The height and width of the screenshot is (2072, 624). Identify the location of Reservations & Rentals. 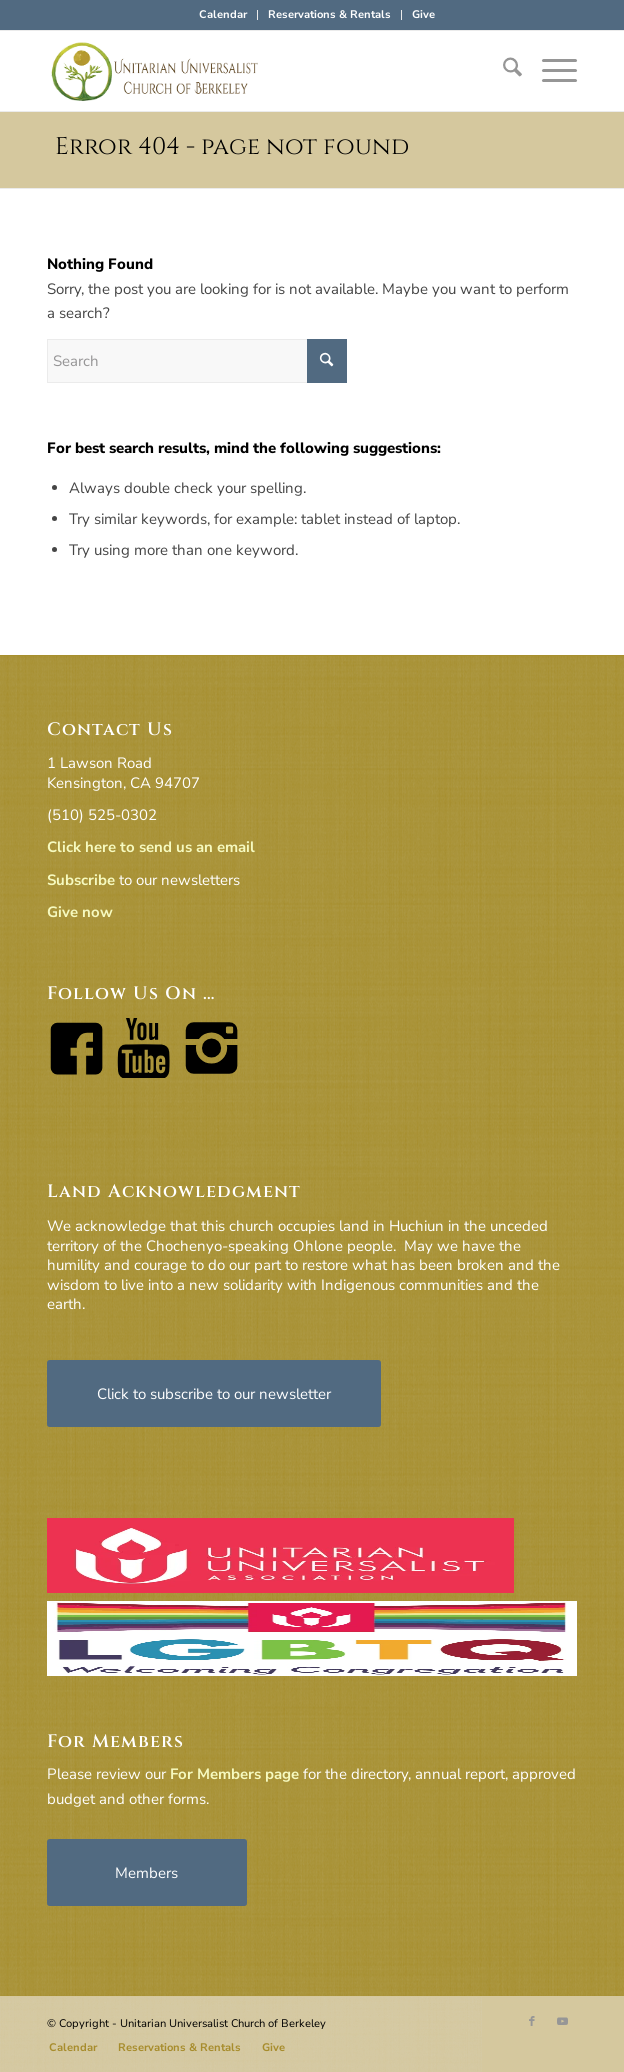
(329, 14).